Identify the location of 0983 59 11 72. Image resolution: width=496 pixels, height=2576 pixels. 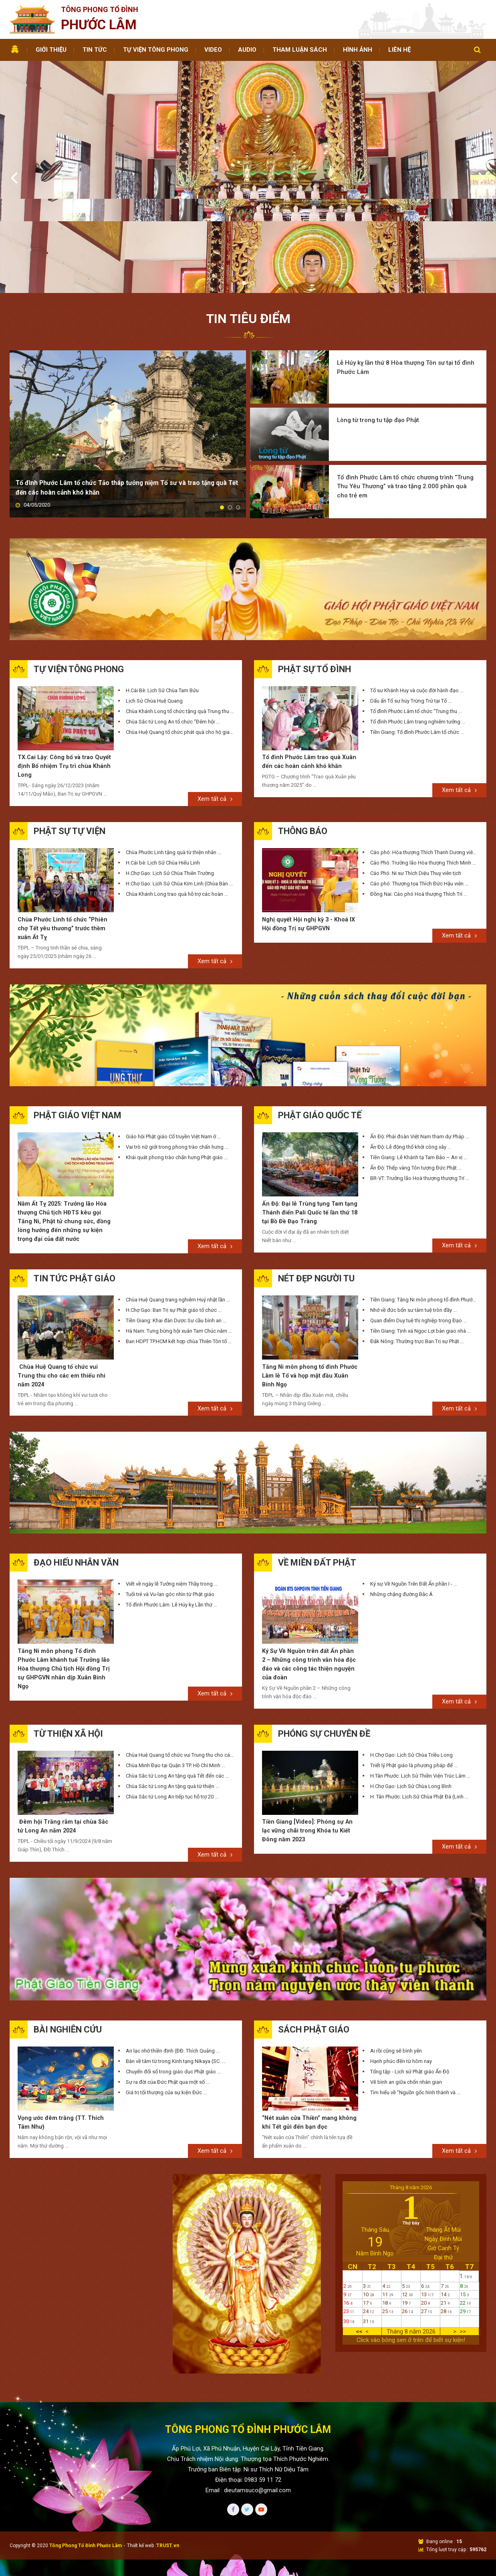
(262, 2384).